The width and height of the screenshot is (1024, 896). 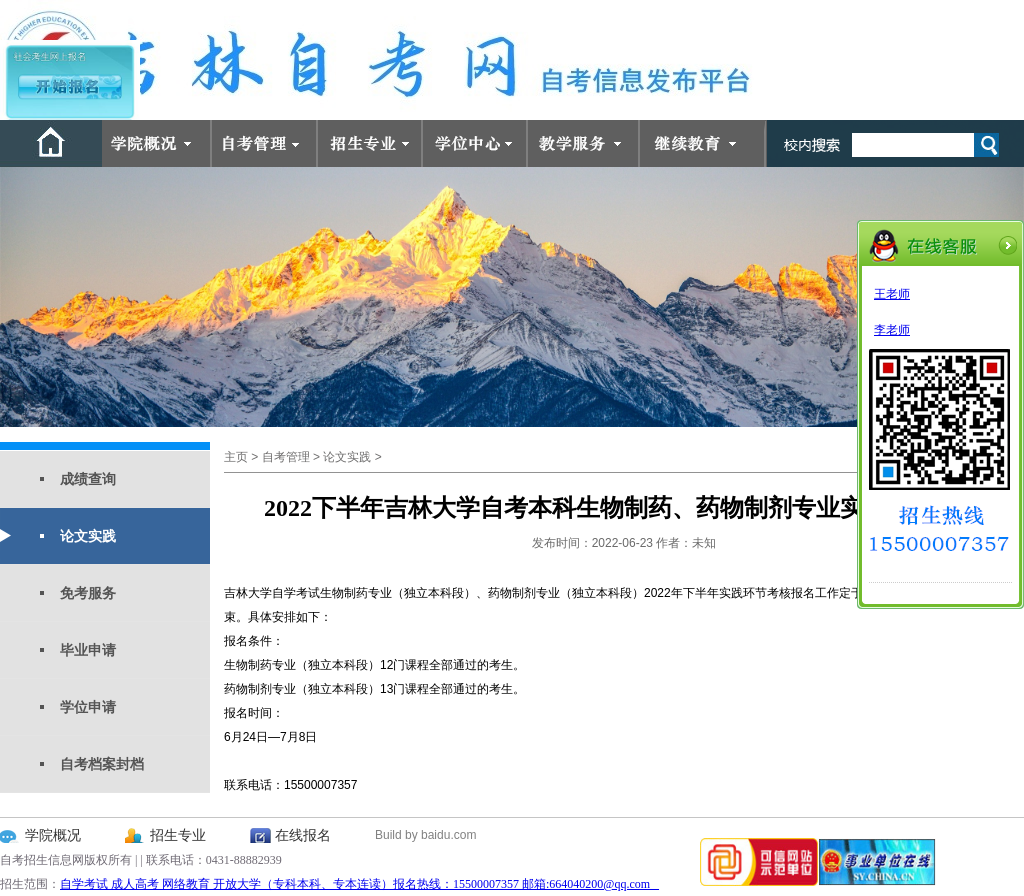 I want to click on 学院概况, so click(x=53, y=835).